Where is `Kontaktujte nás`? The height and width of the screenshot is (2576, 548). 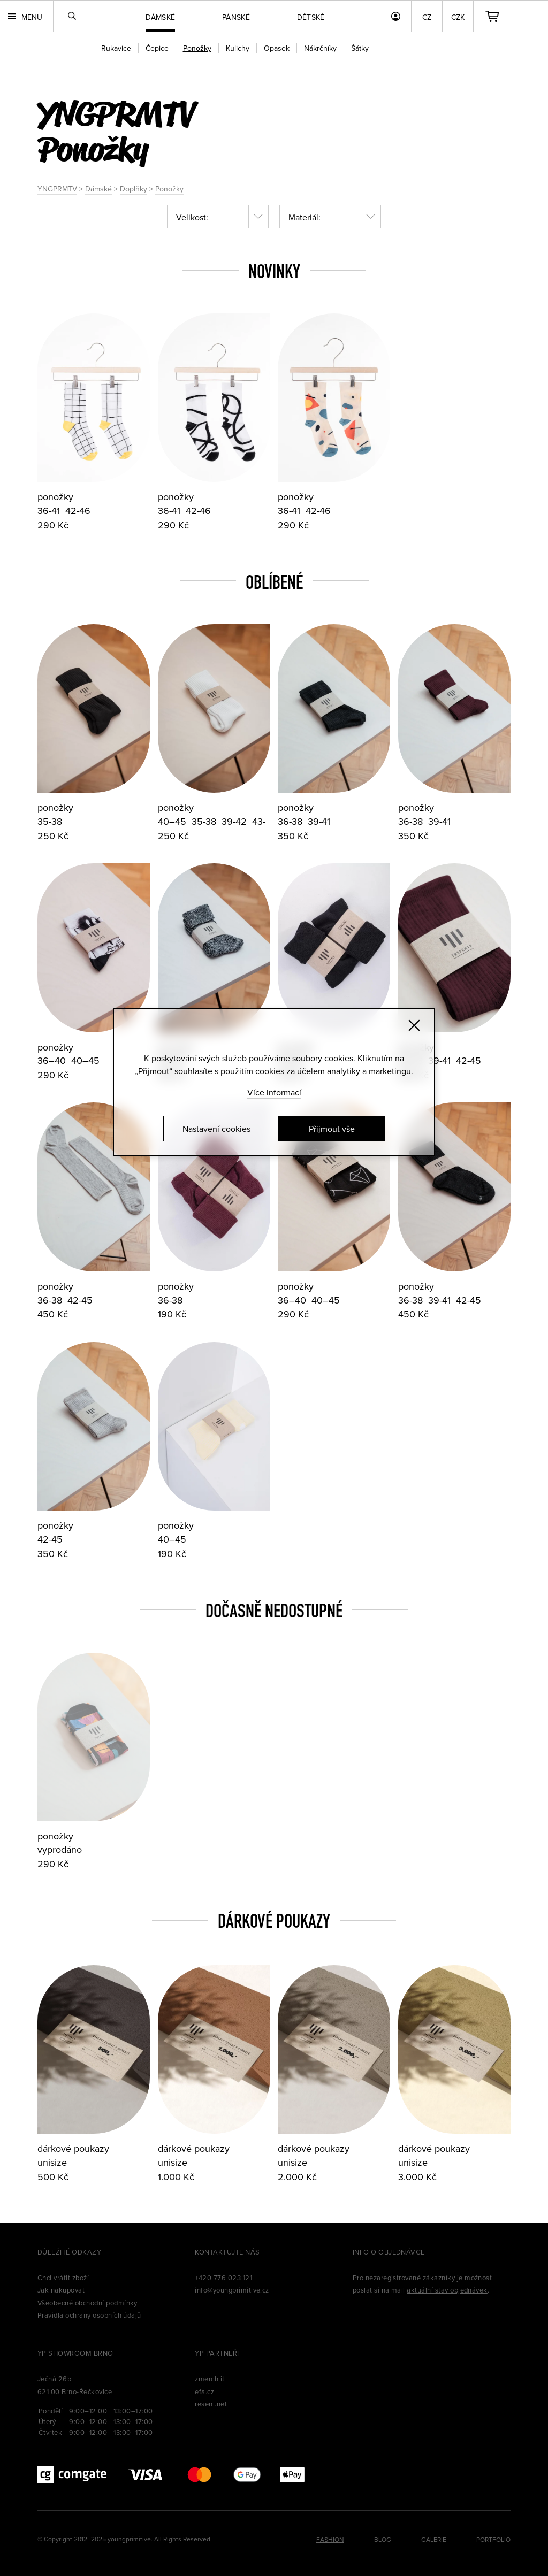
Kontaktujte nás is located at coordinates (227, 2252).